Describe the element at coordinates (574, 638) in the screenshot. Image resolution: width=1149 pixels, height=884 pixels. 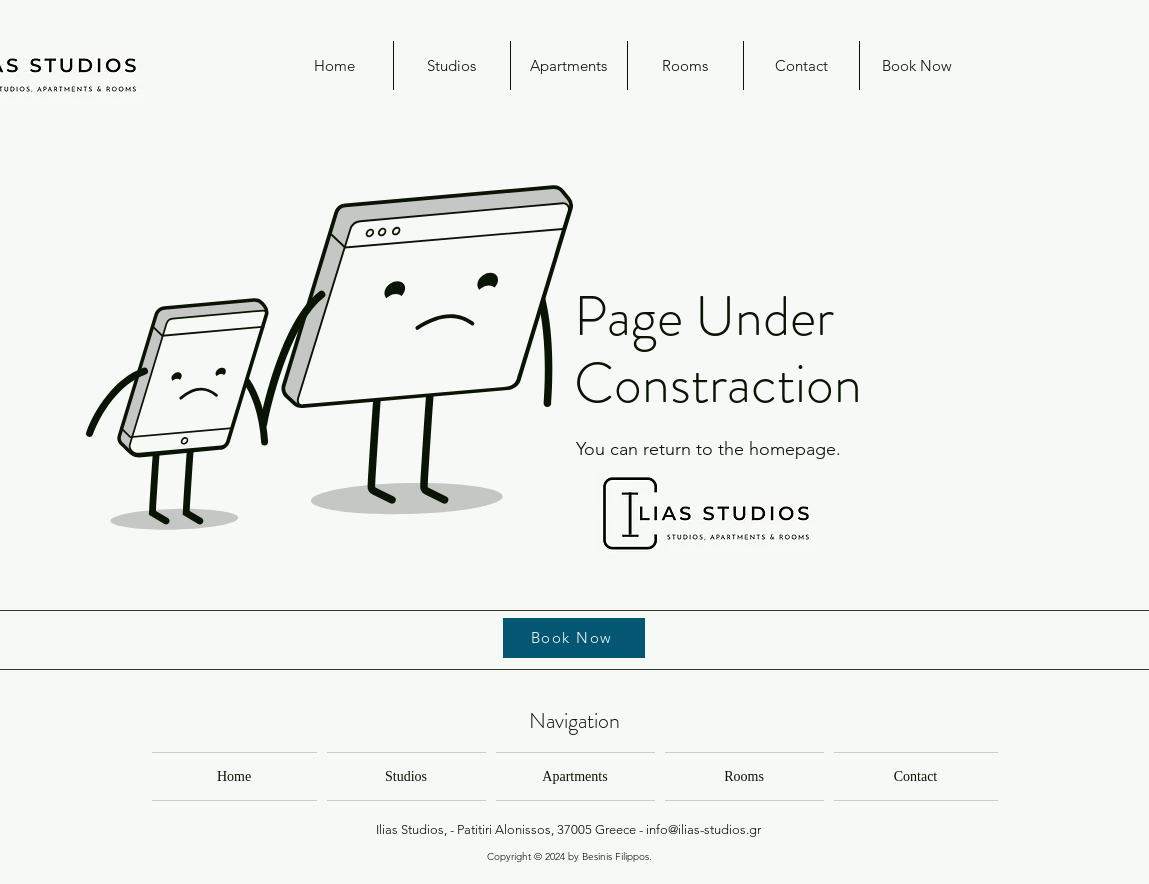
I see `[Book Now]` at that location.